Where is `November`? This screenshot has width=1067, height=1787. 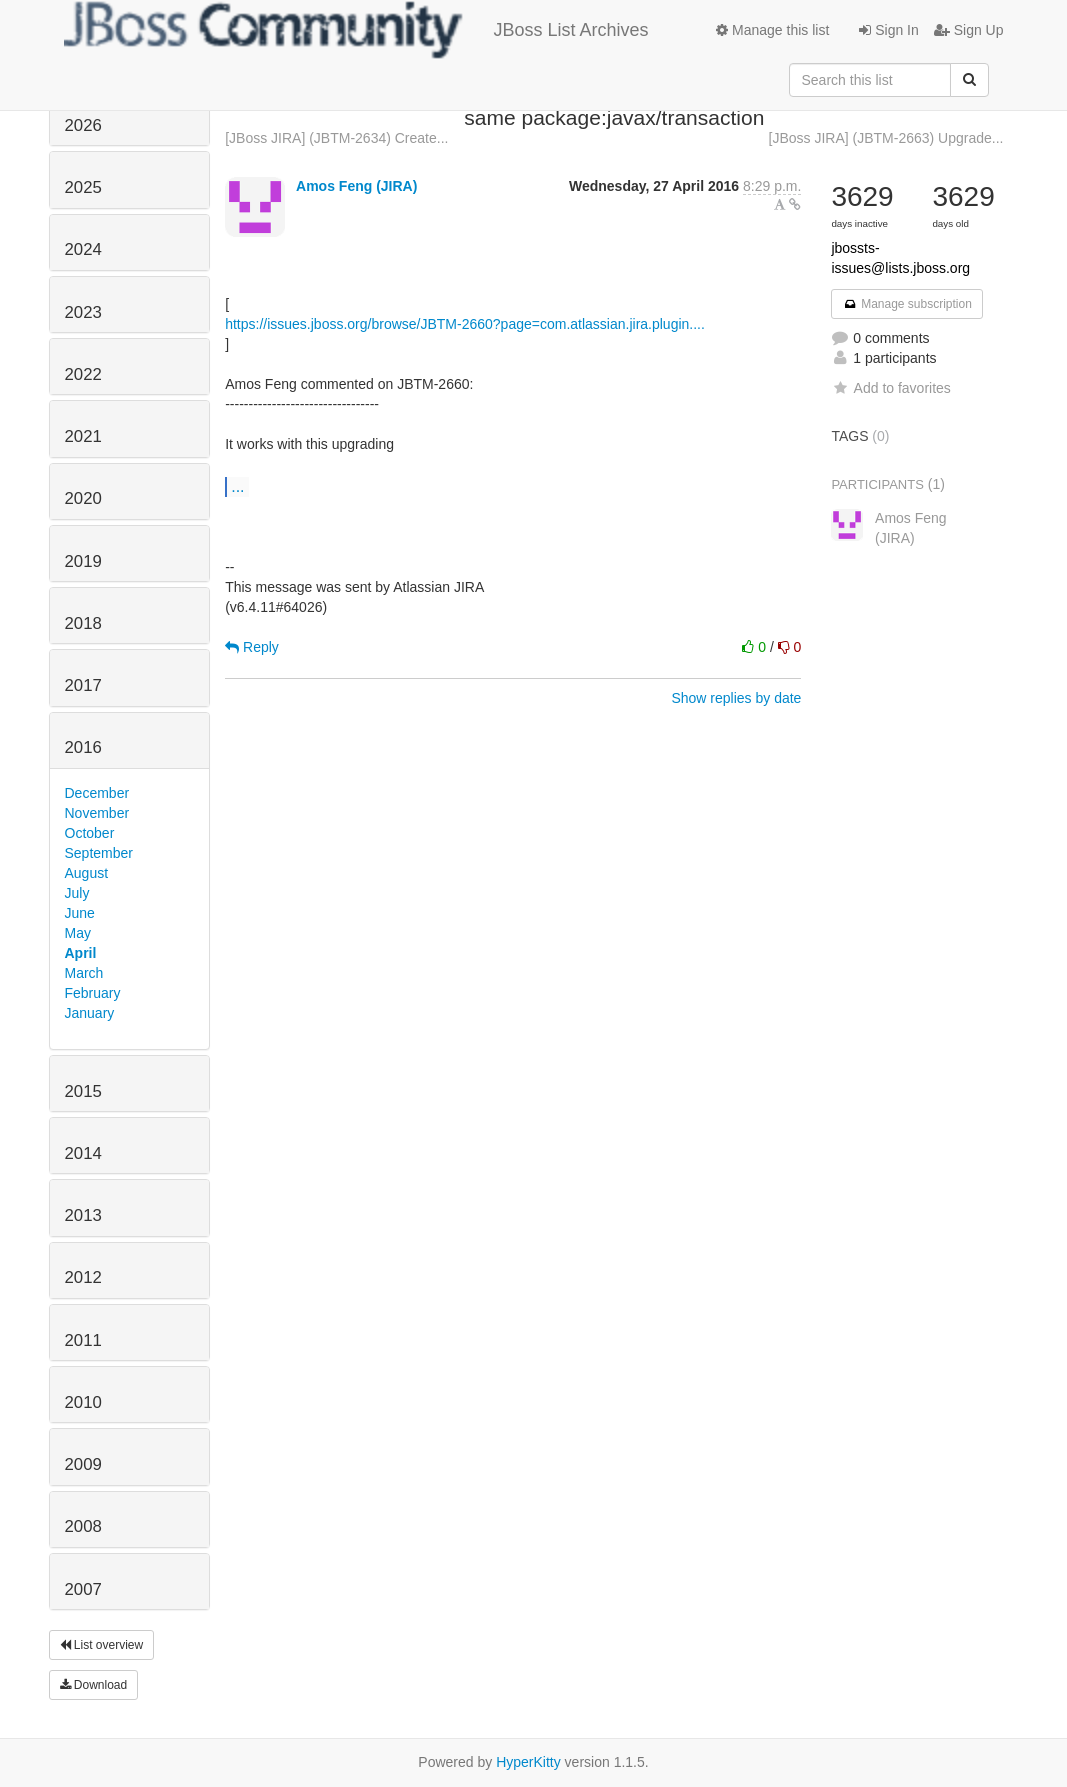 November is located at coordinates (97, 813).